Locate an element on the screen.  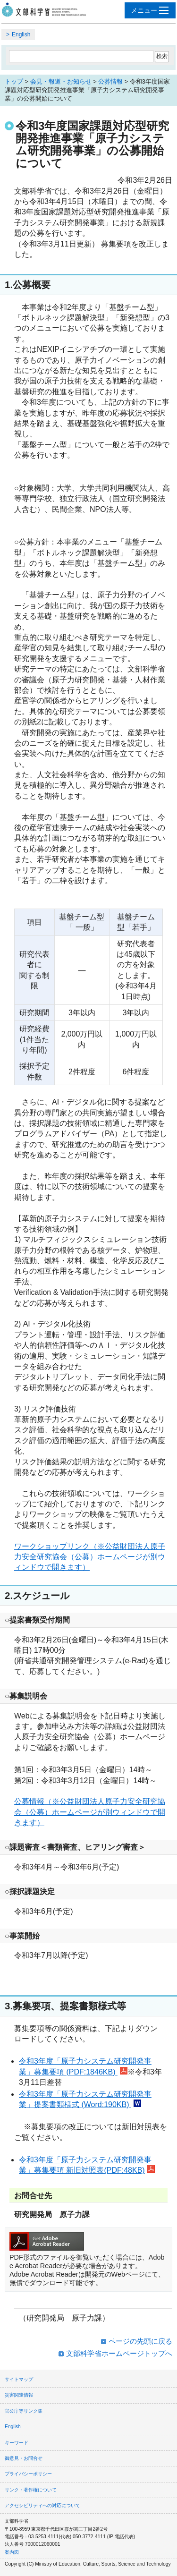
ページの先頭に戻る is located at coordinates (140, 2341).